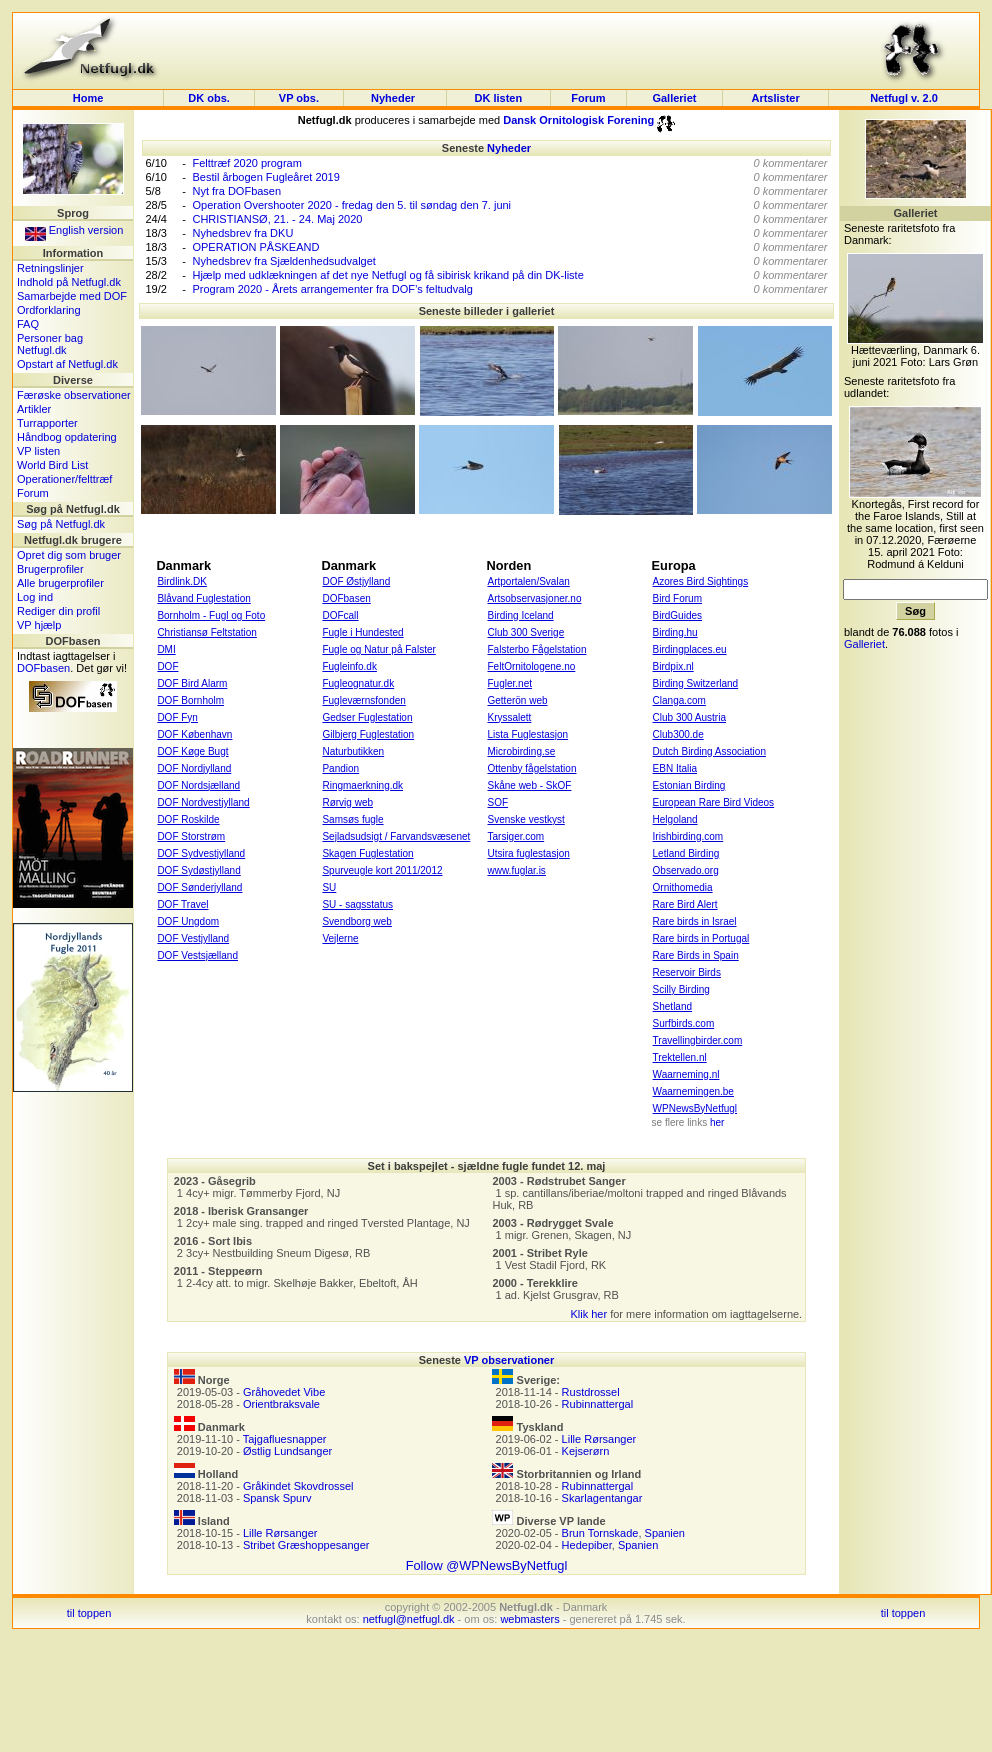 This screenshot has height=1752, width=992. What do you see at coordinates (197, 955) in the screenshot?
I see `DOF Vestsjælland` at bounding box center [197, 955].